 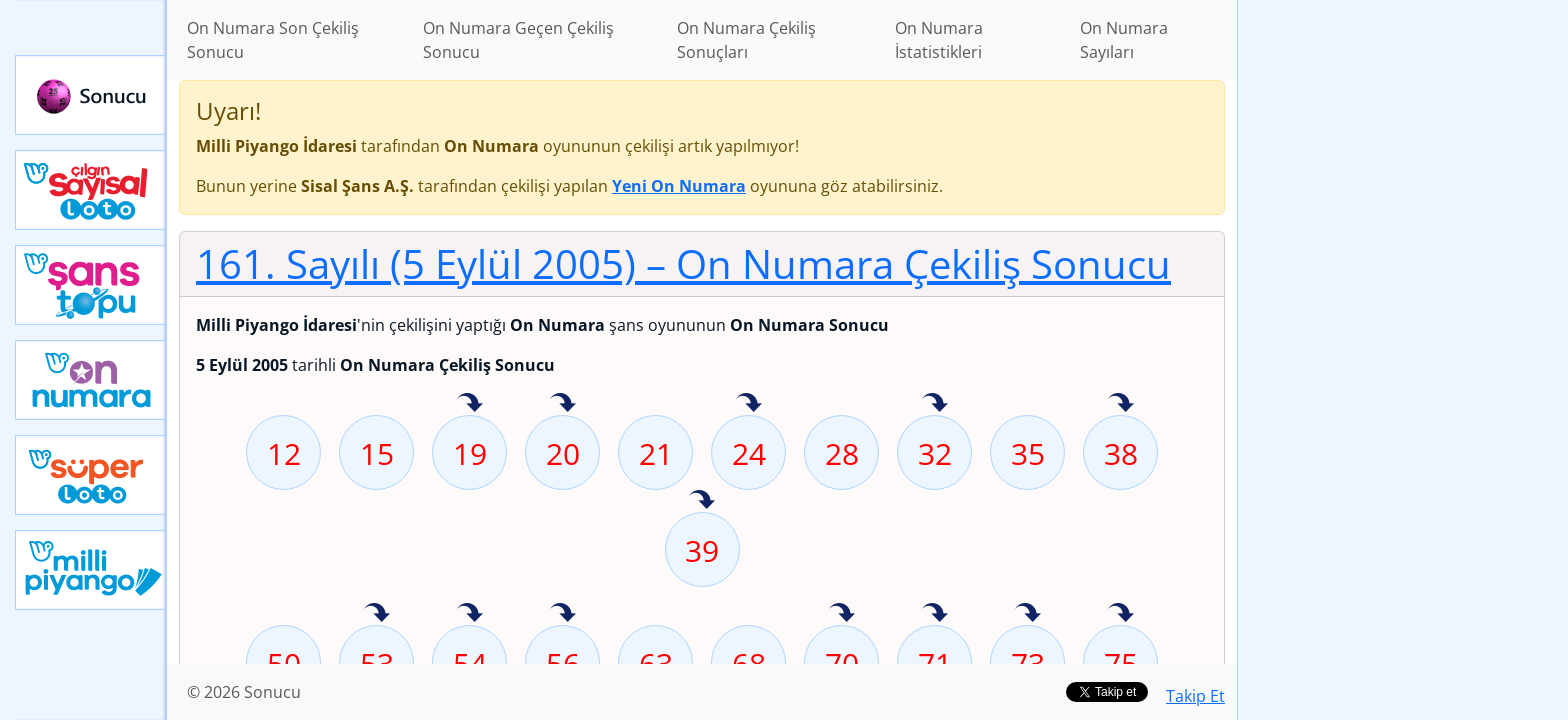 What do you see at coordinates (935, 614) in the screenshot?
I see `71 sayısı geçen hafta isabet etmiş` at bounding box center [935, 614].